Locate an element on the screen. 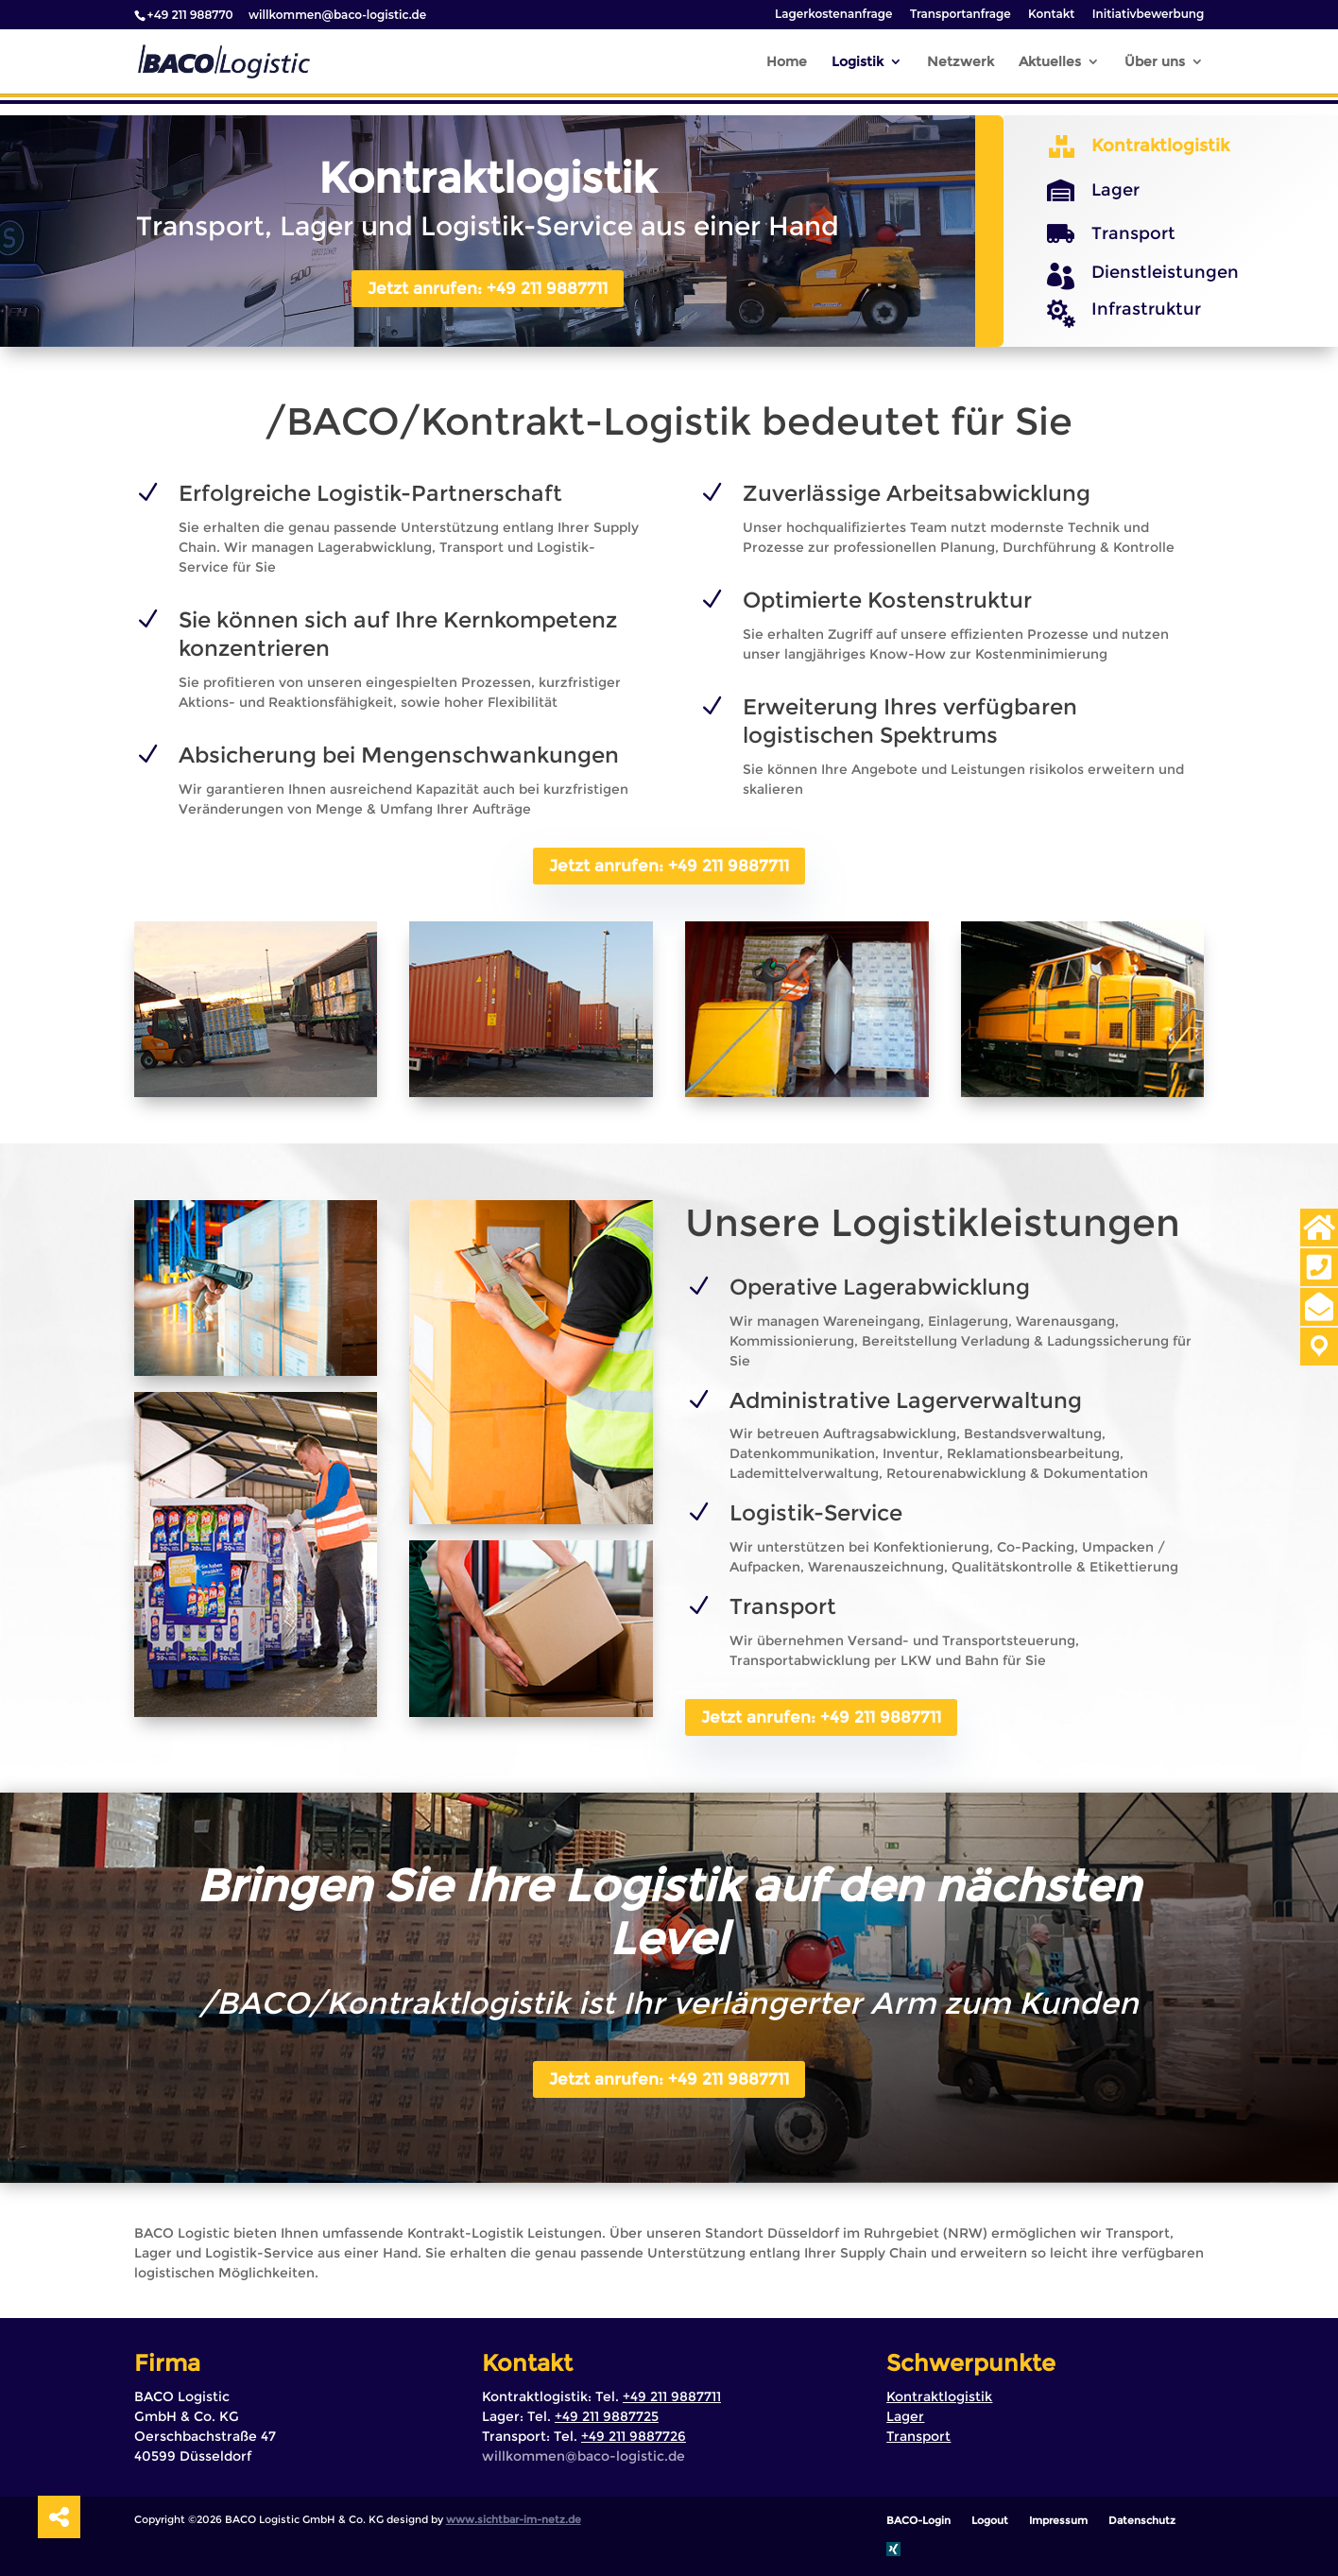 The width and height of the screenshot is (1338, 2576). www.sichtbar-im-netz.de is located at coordinates (513, 2519).